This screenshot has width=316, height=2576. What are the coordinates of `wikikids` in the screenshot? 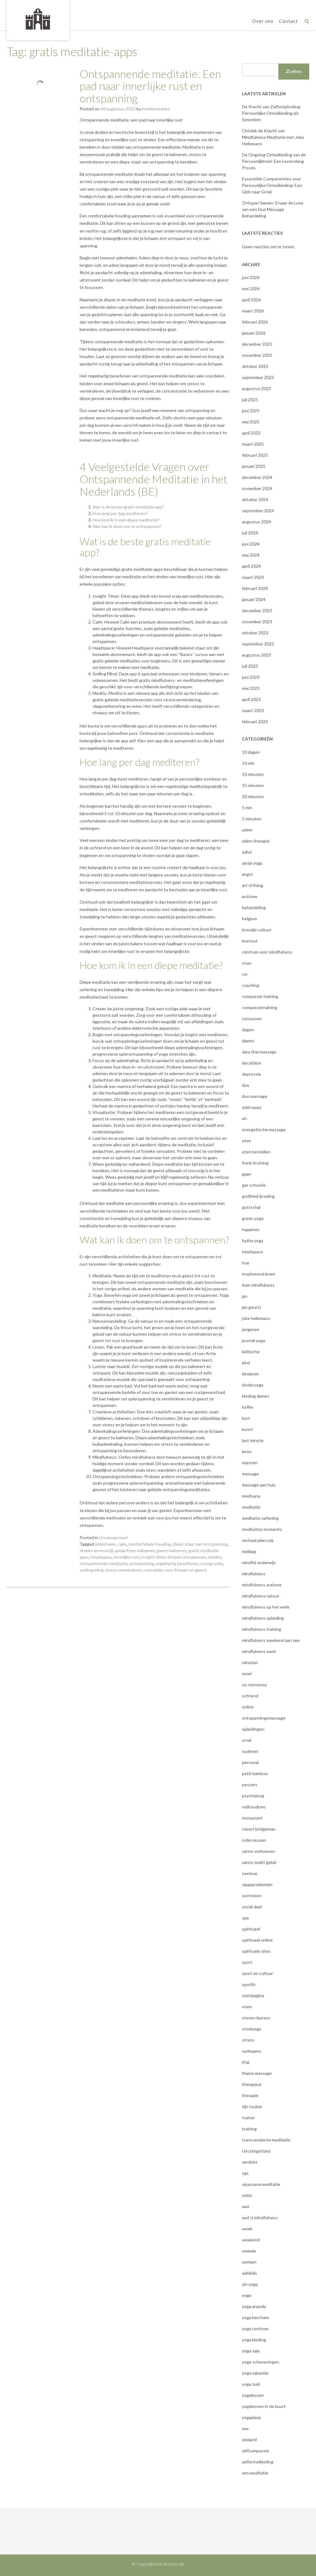 It's located at (249, 2273).